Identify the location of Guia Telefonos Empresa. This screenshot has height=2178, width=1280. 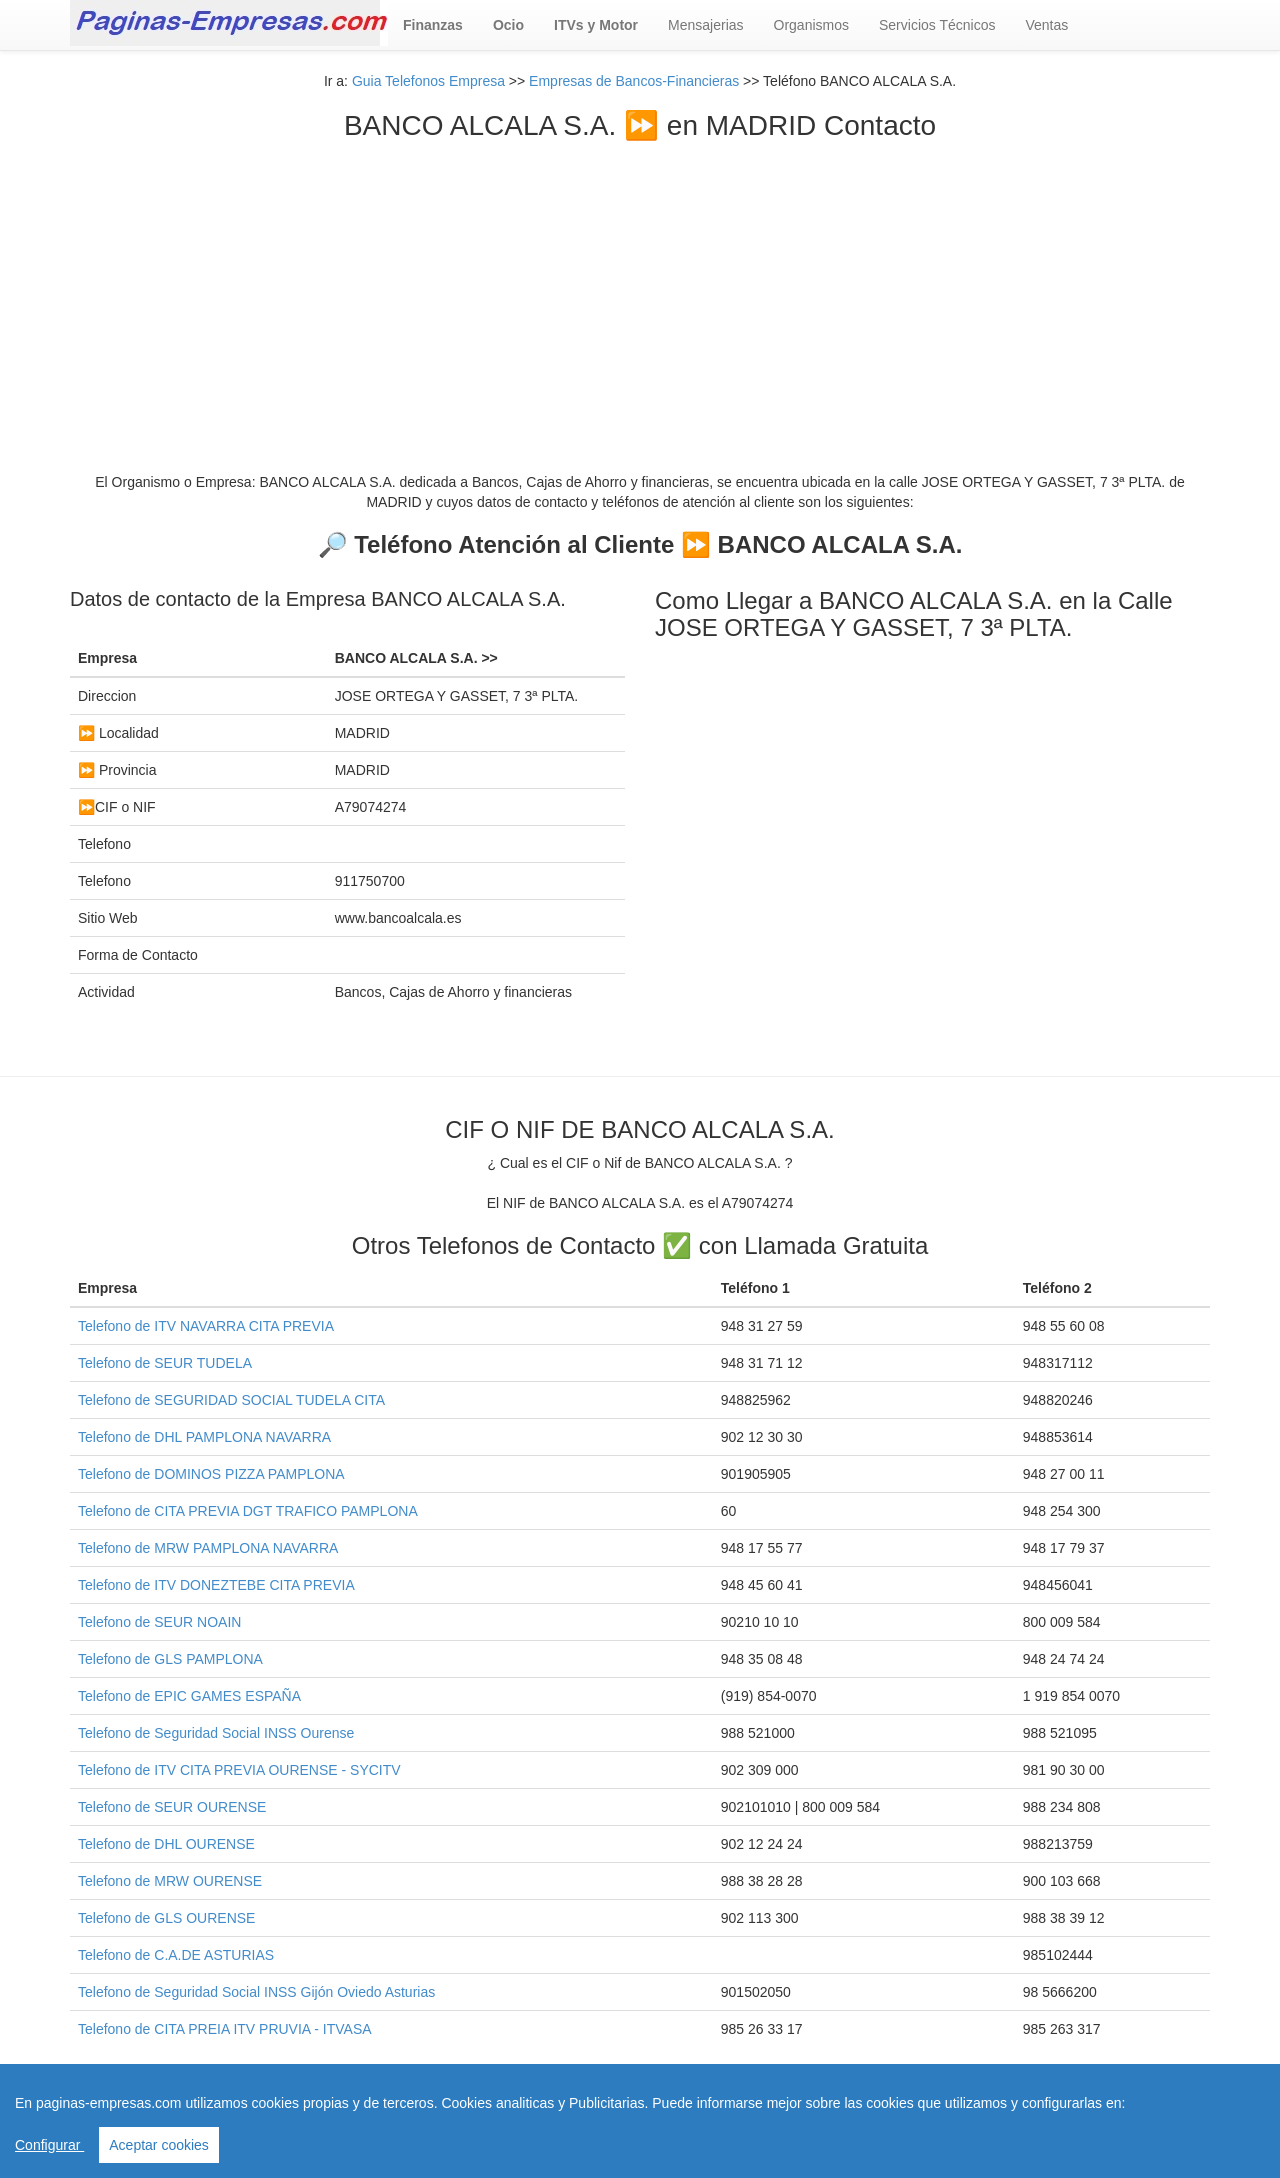
(428, 81).